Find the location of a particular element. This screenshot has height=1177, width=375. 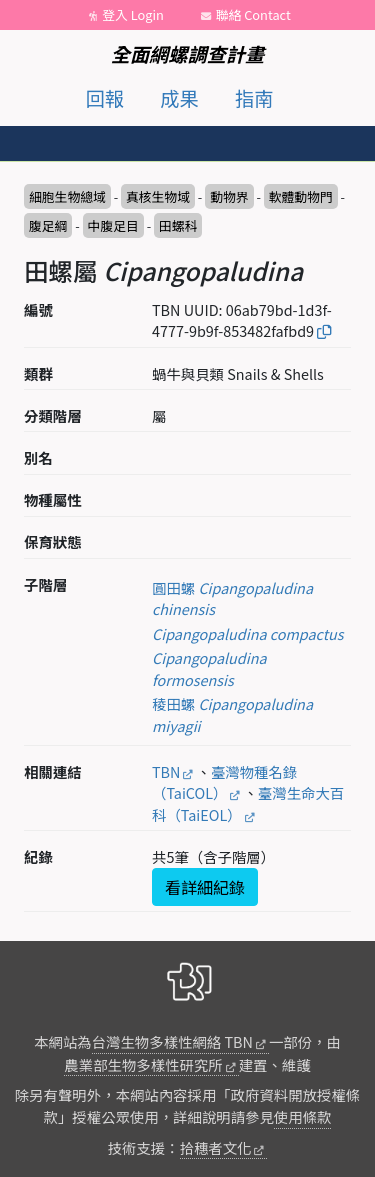

使用條款 is located at coordinates (303, 1116).